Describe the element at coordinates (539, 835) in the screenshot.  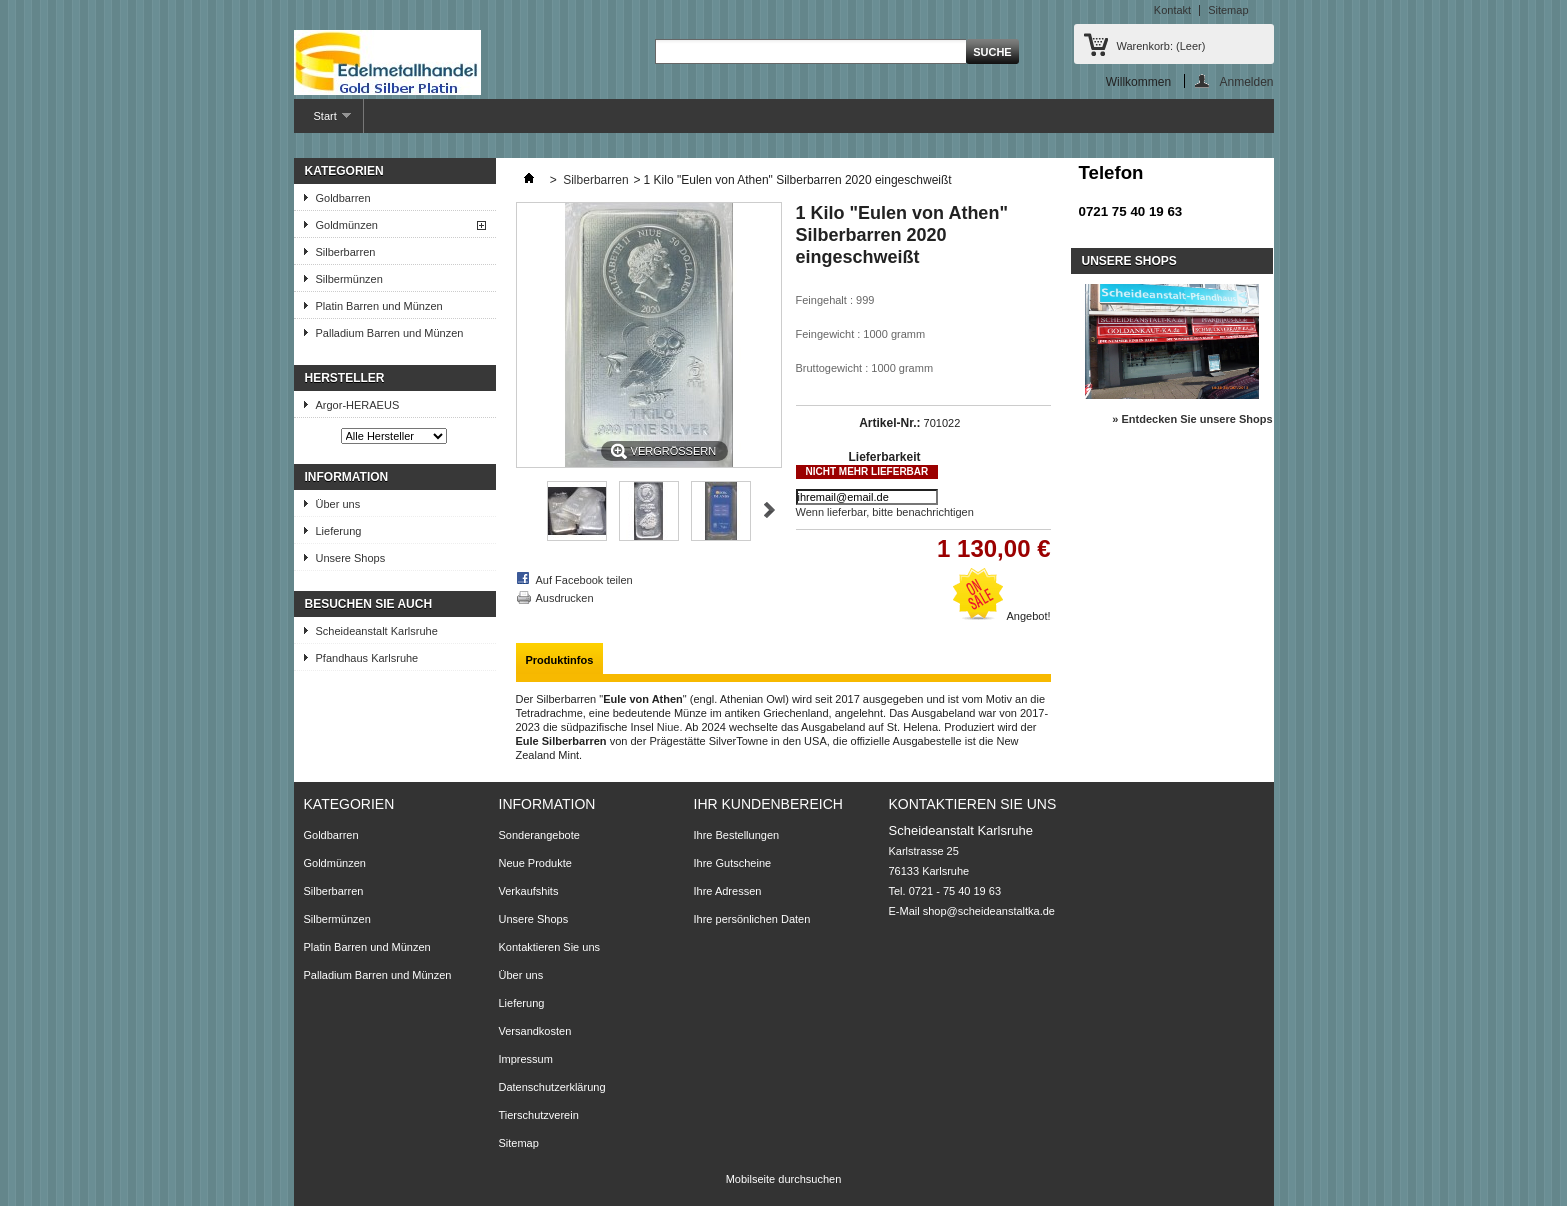
I see `Sonderangebote` at that location.